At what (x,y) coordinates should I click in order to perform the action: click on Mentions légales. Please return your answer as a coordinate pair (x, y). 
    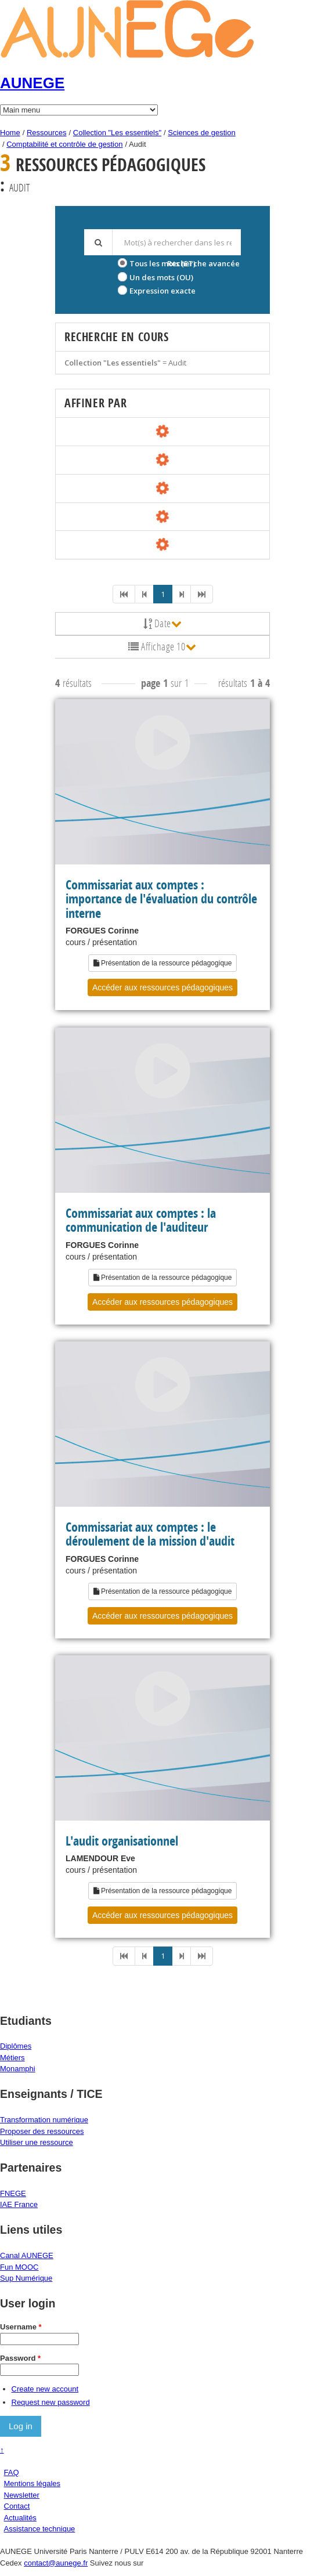
    Looking at the image, I should click on (32, 2483).